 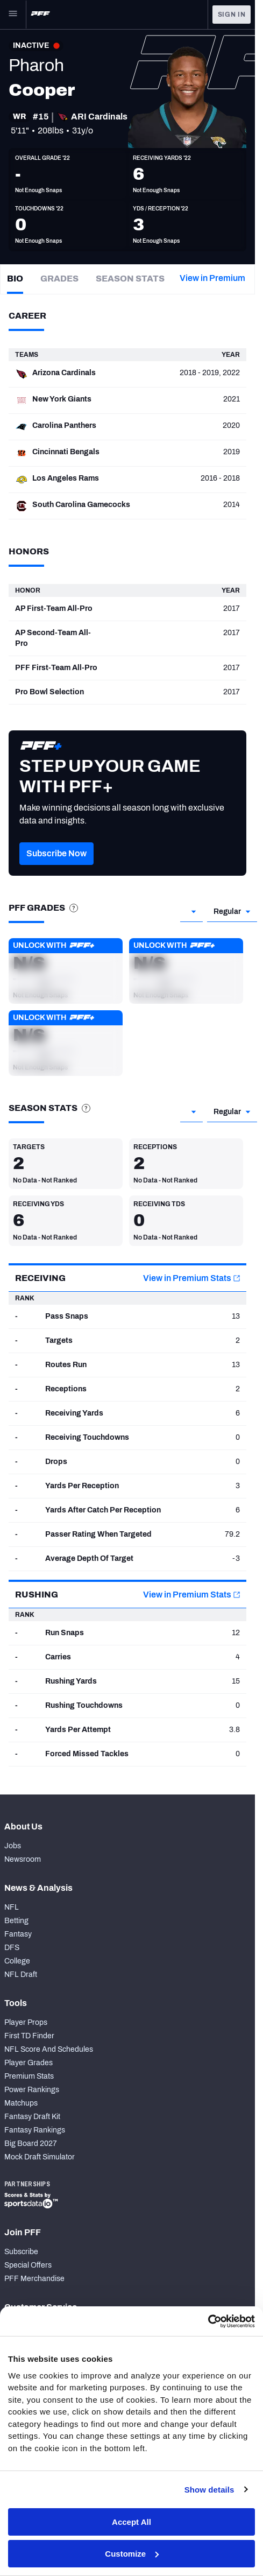 What do you see at coordinates (18, 1934) in the screenshot?
I see `Fantasy` at bounding box center [18, 1934].